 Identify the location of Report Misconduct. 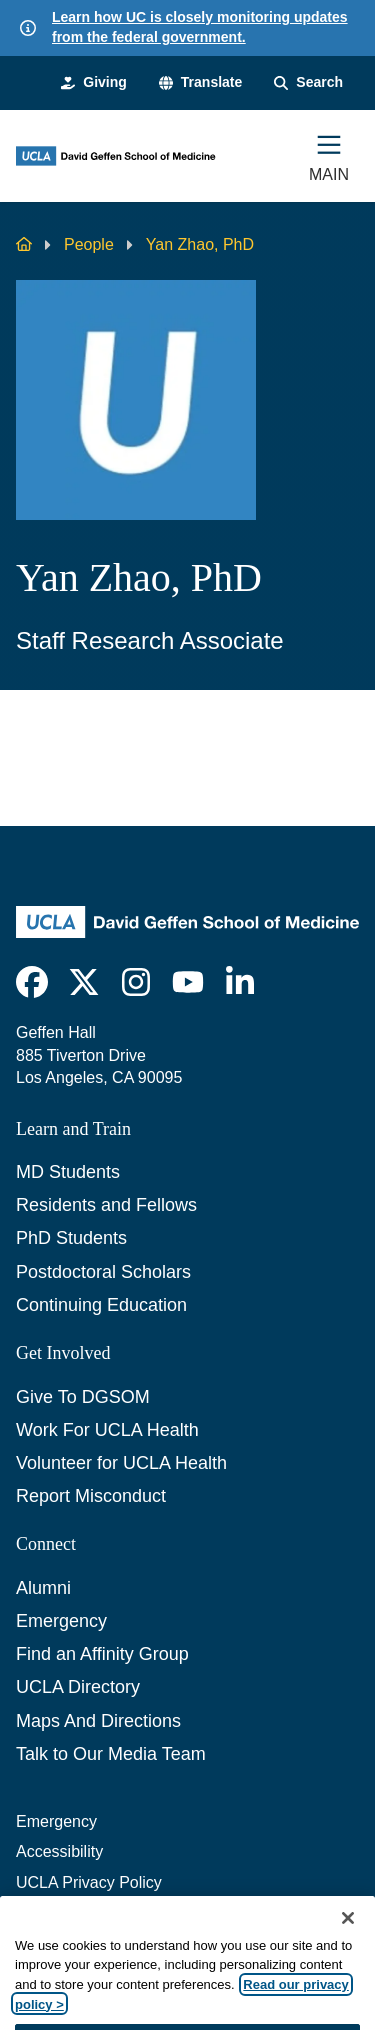
(91, 1496).